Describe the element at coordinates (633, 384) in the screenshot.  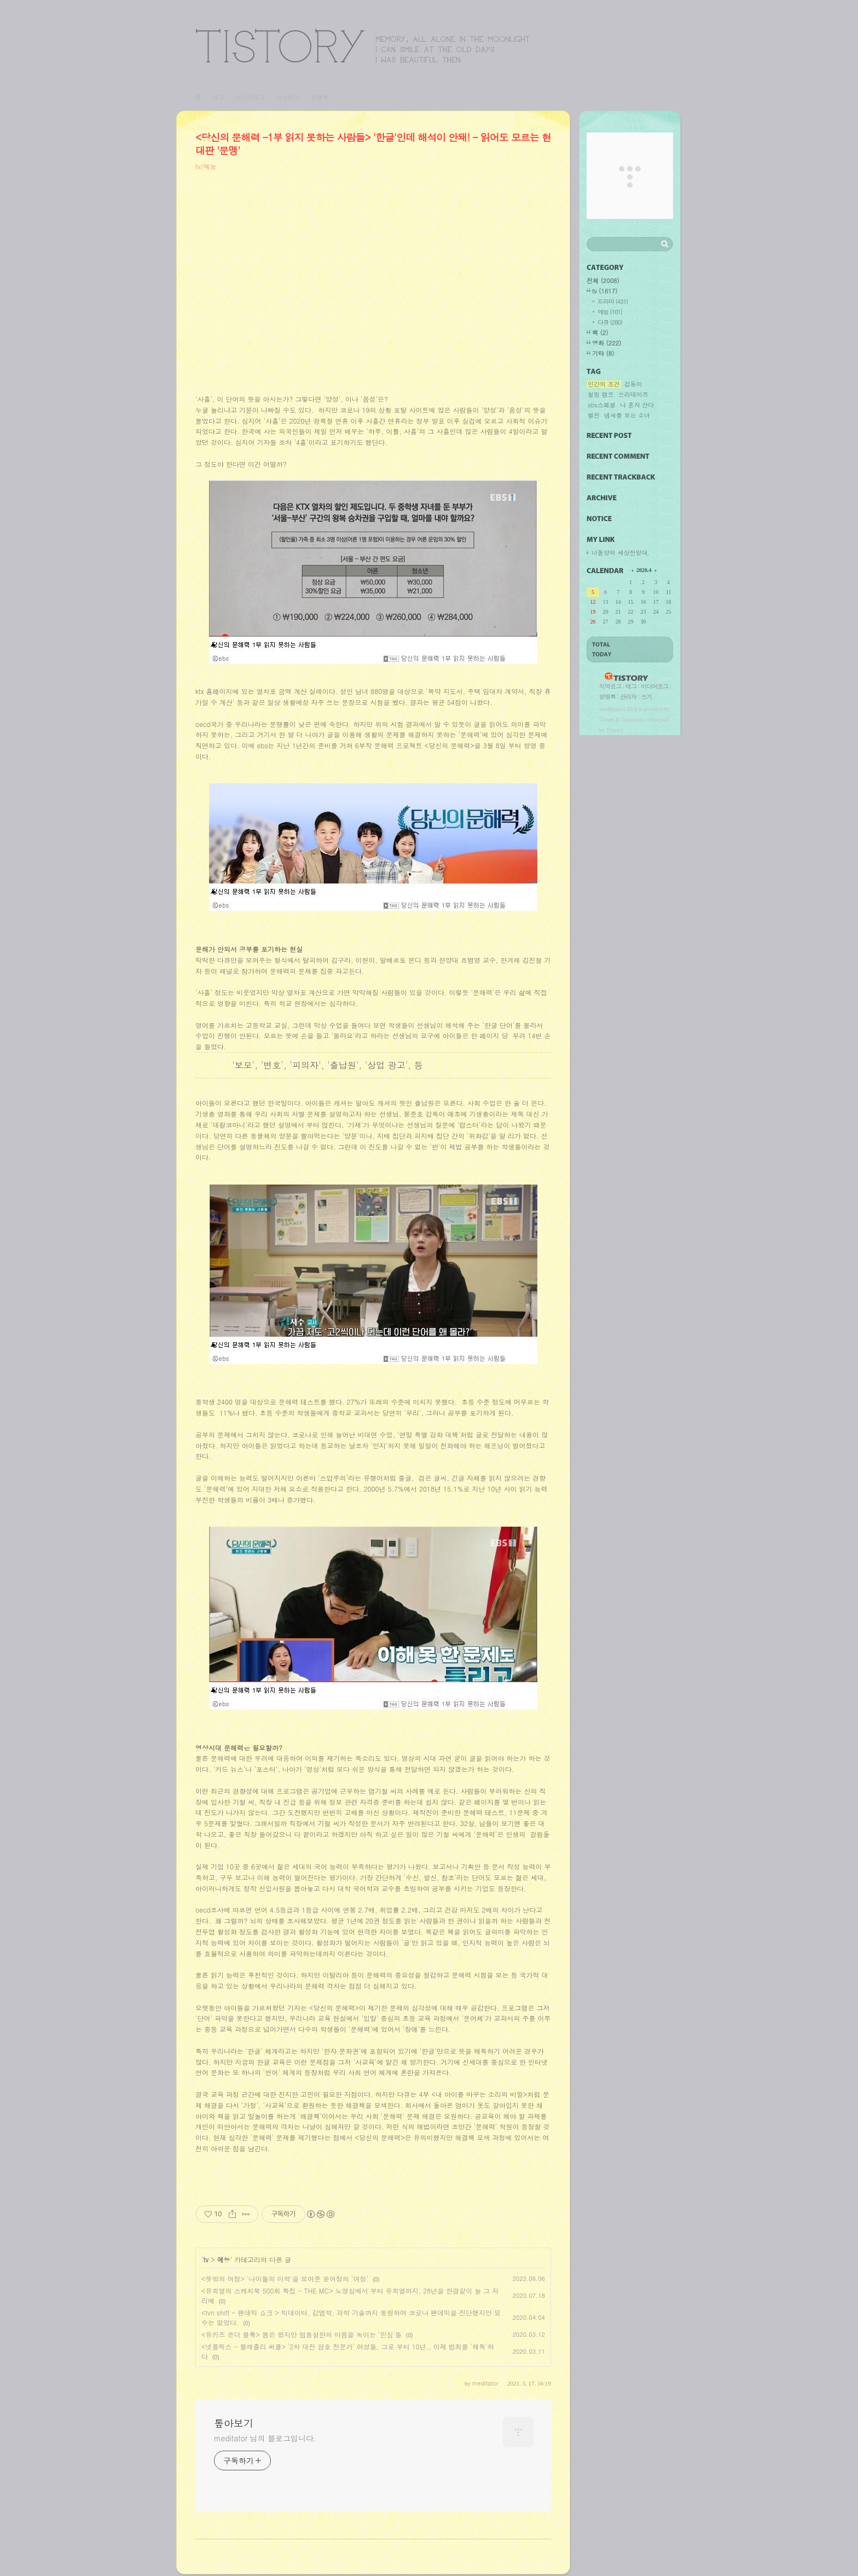
I see `갑동이` at that location.